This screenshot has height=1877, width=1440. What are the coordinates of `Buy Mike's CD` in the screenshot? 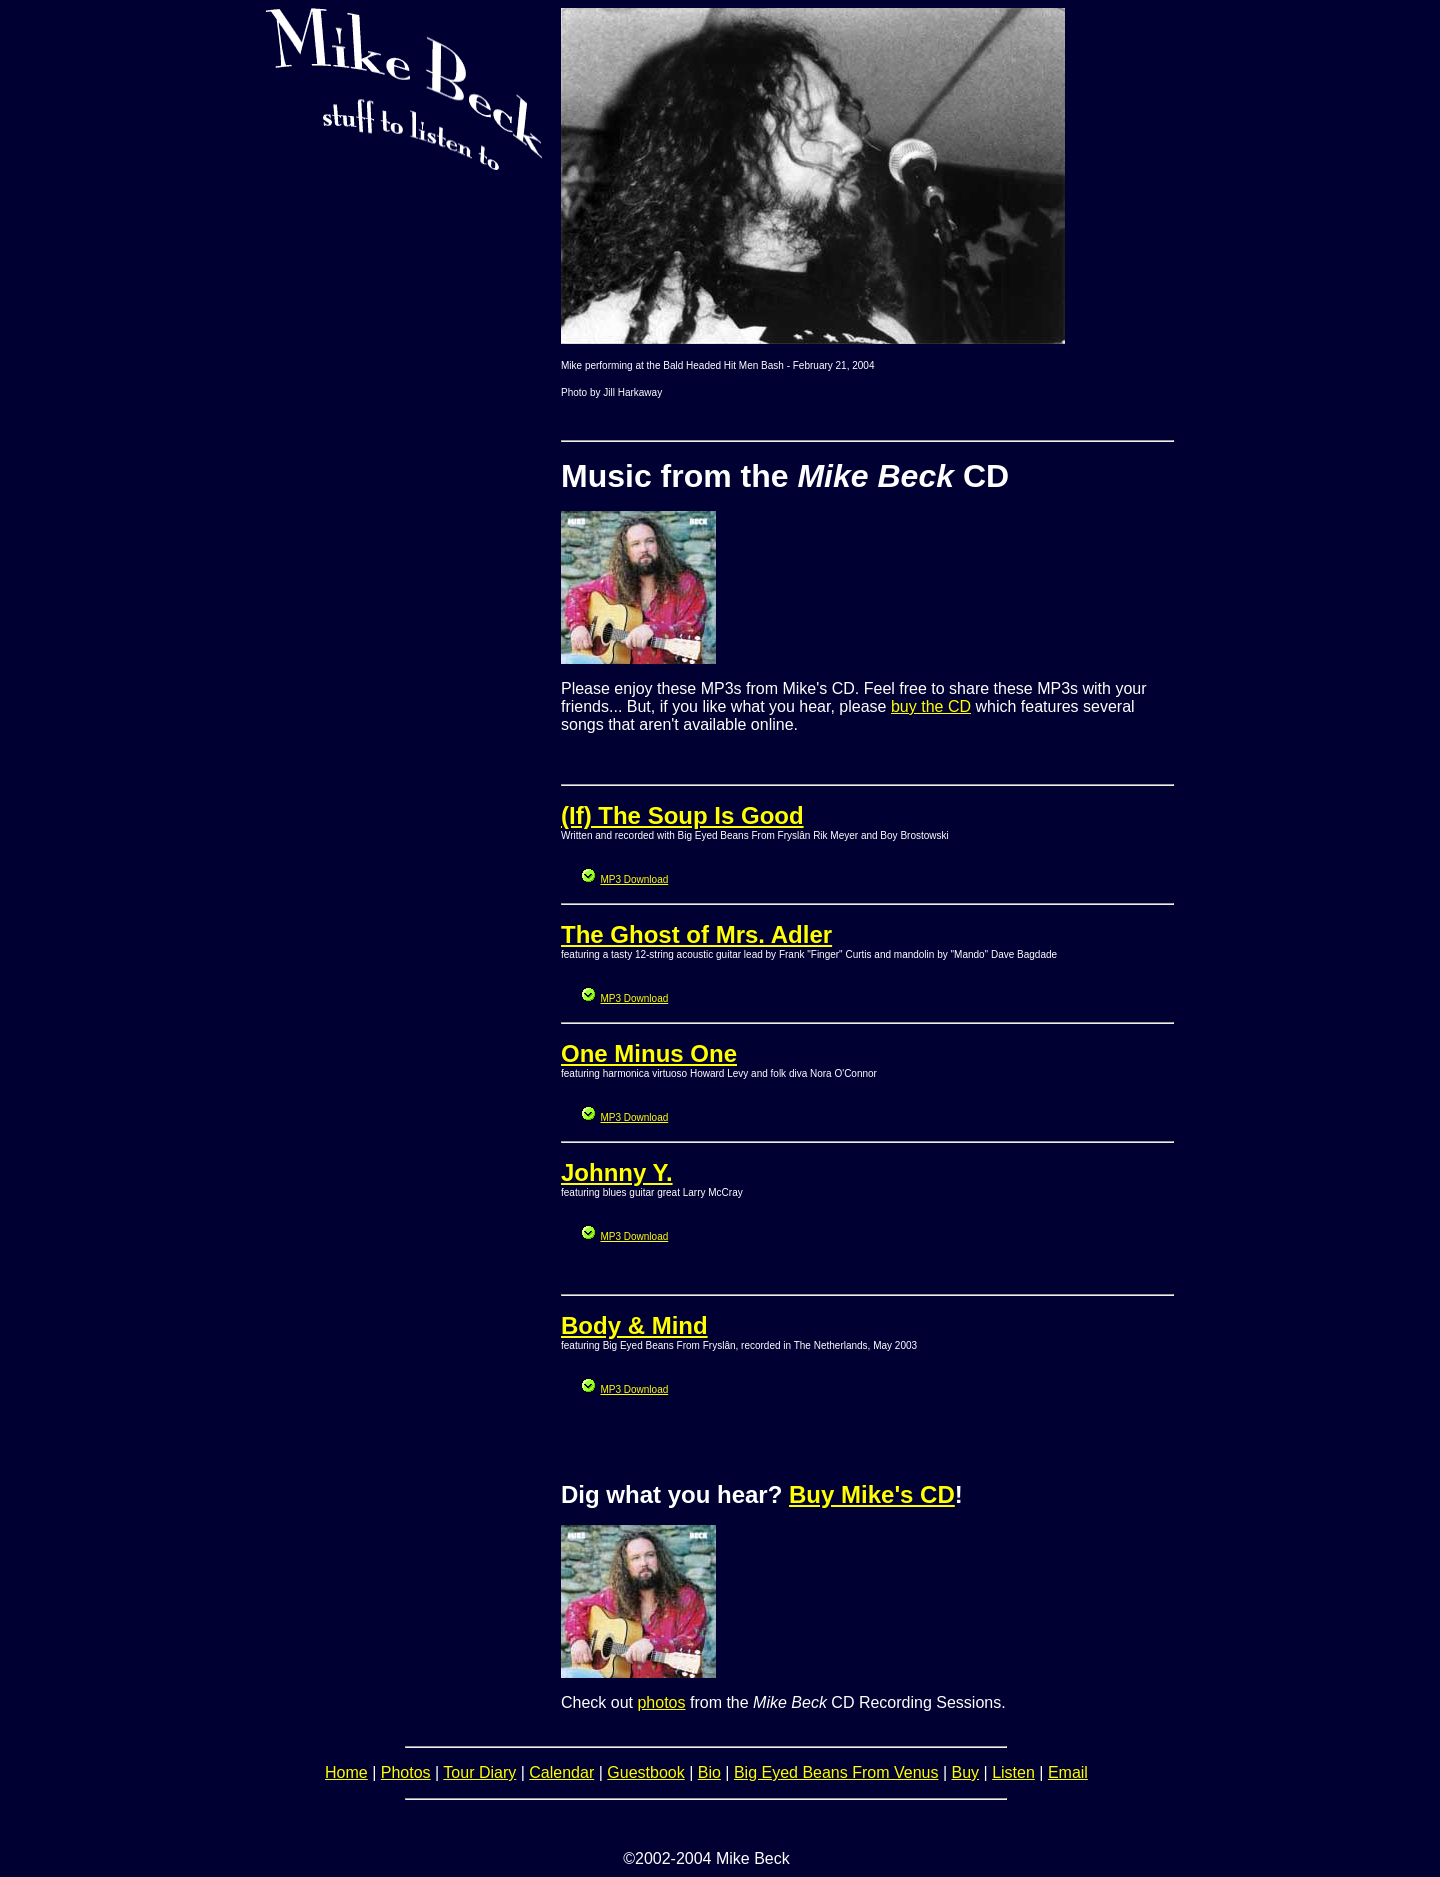 It's located at (872, 1494).